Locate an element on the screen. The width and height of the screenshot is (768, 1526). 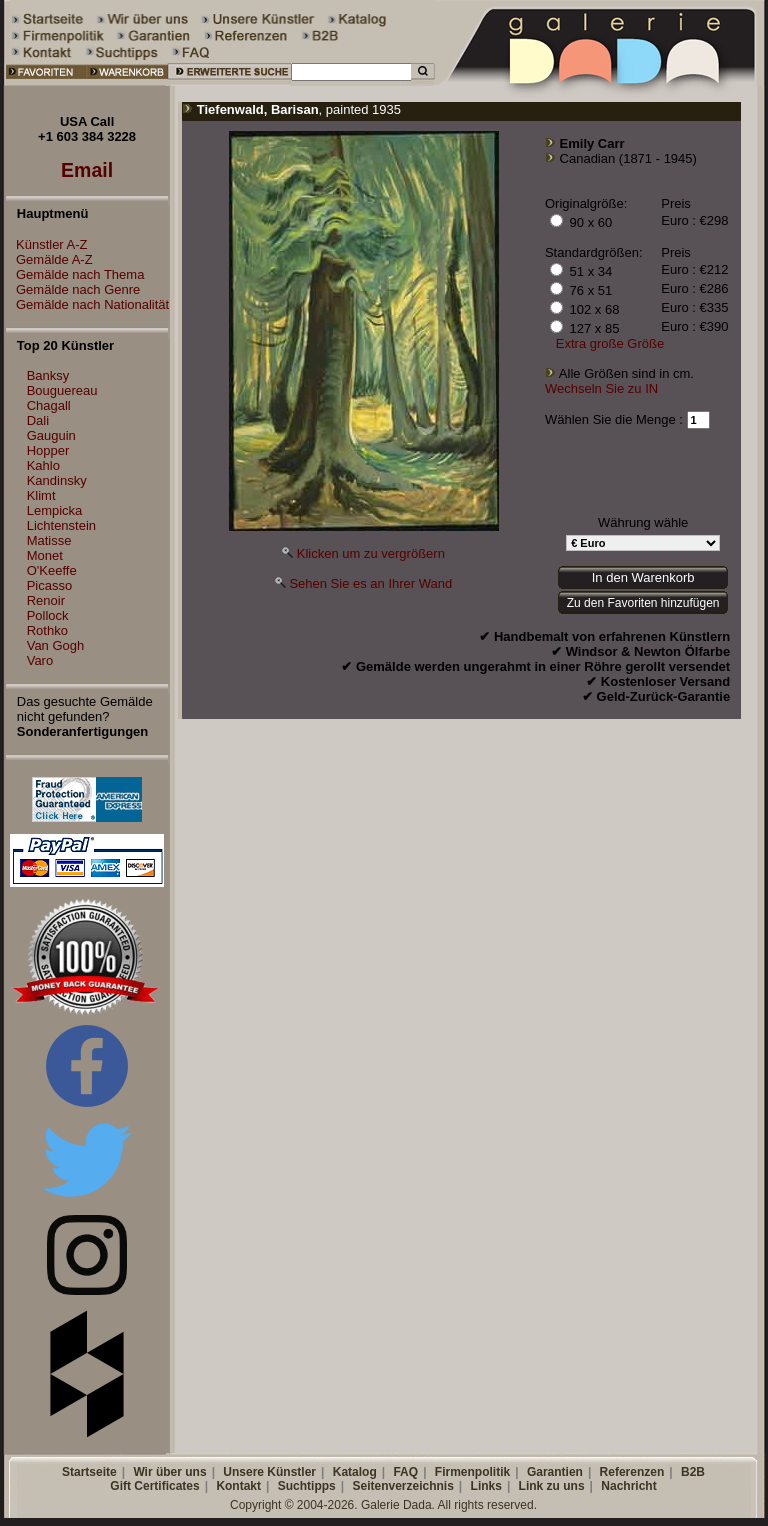
Gemälde nach Thema is located at coordinates (75, 274).